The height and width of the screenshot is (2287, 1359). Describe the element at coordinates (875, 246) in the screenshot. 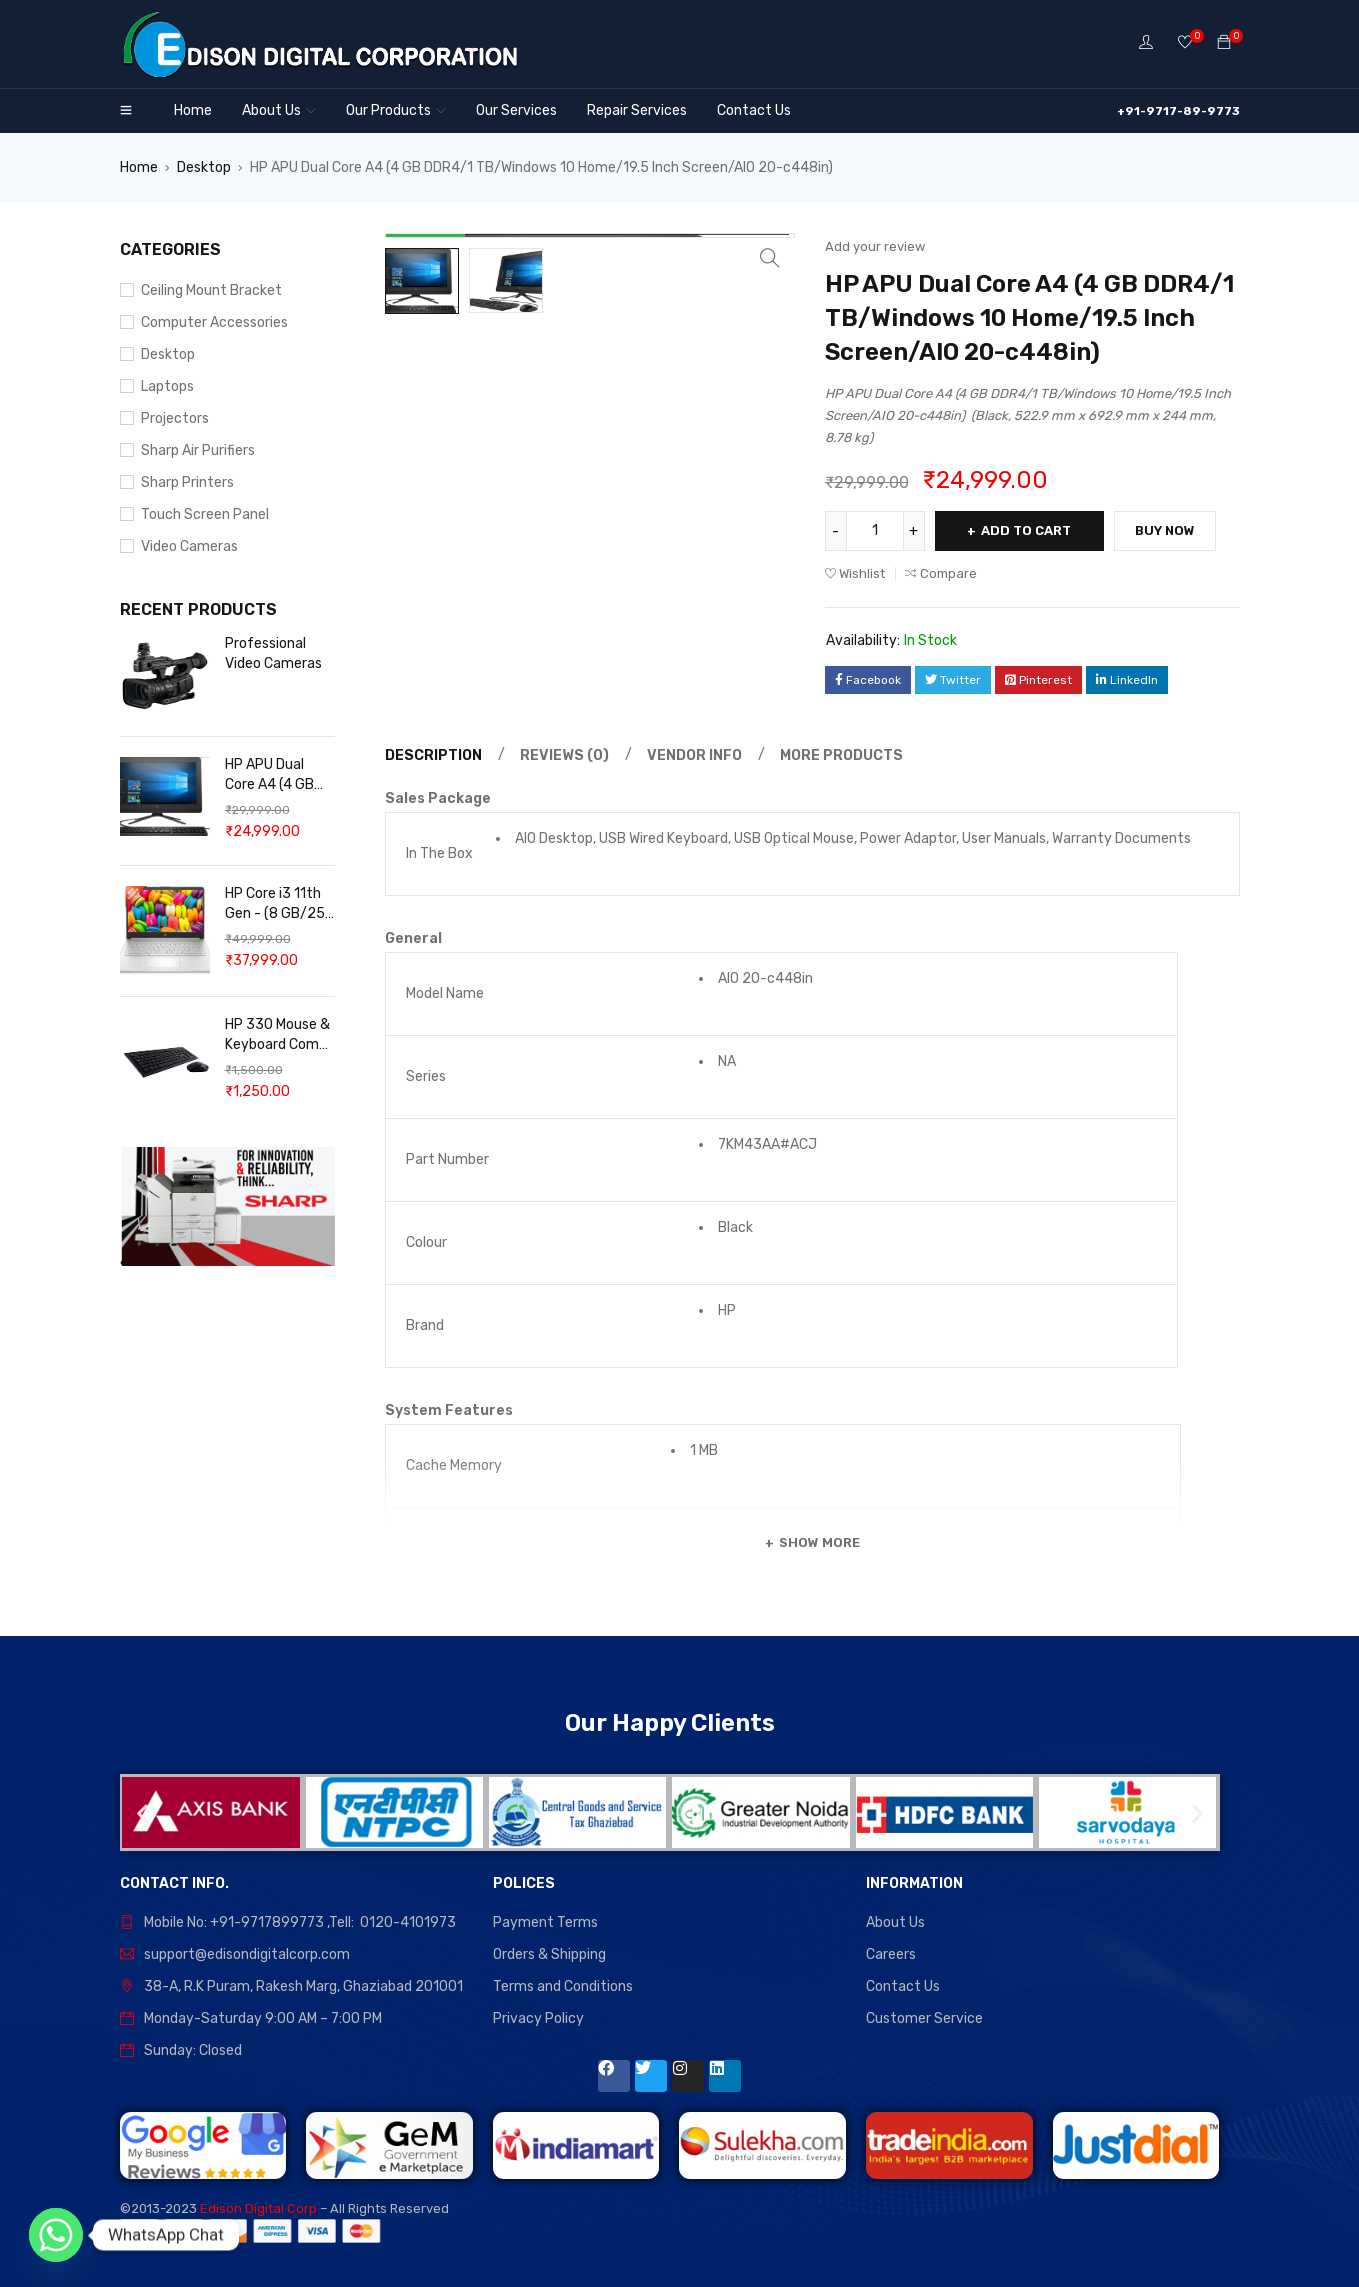

I see `Add your review` at that location.